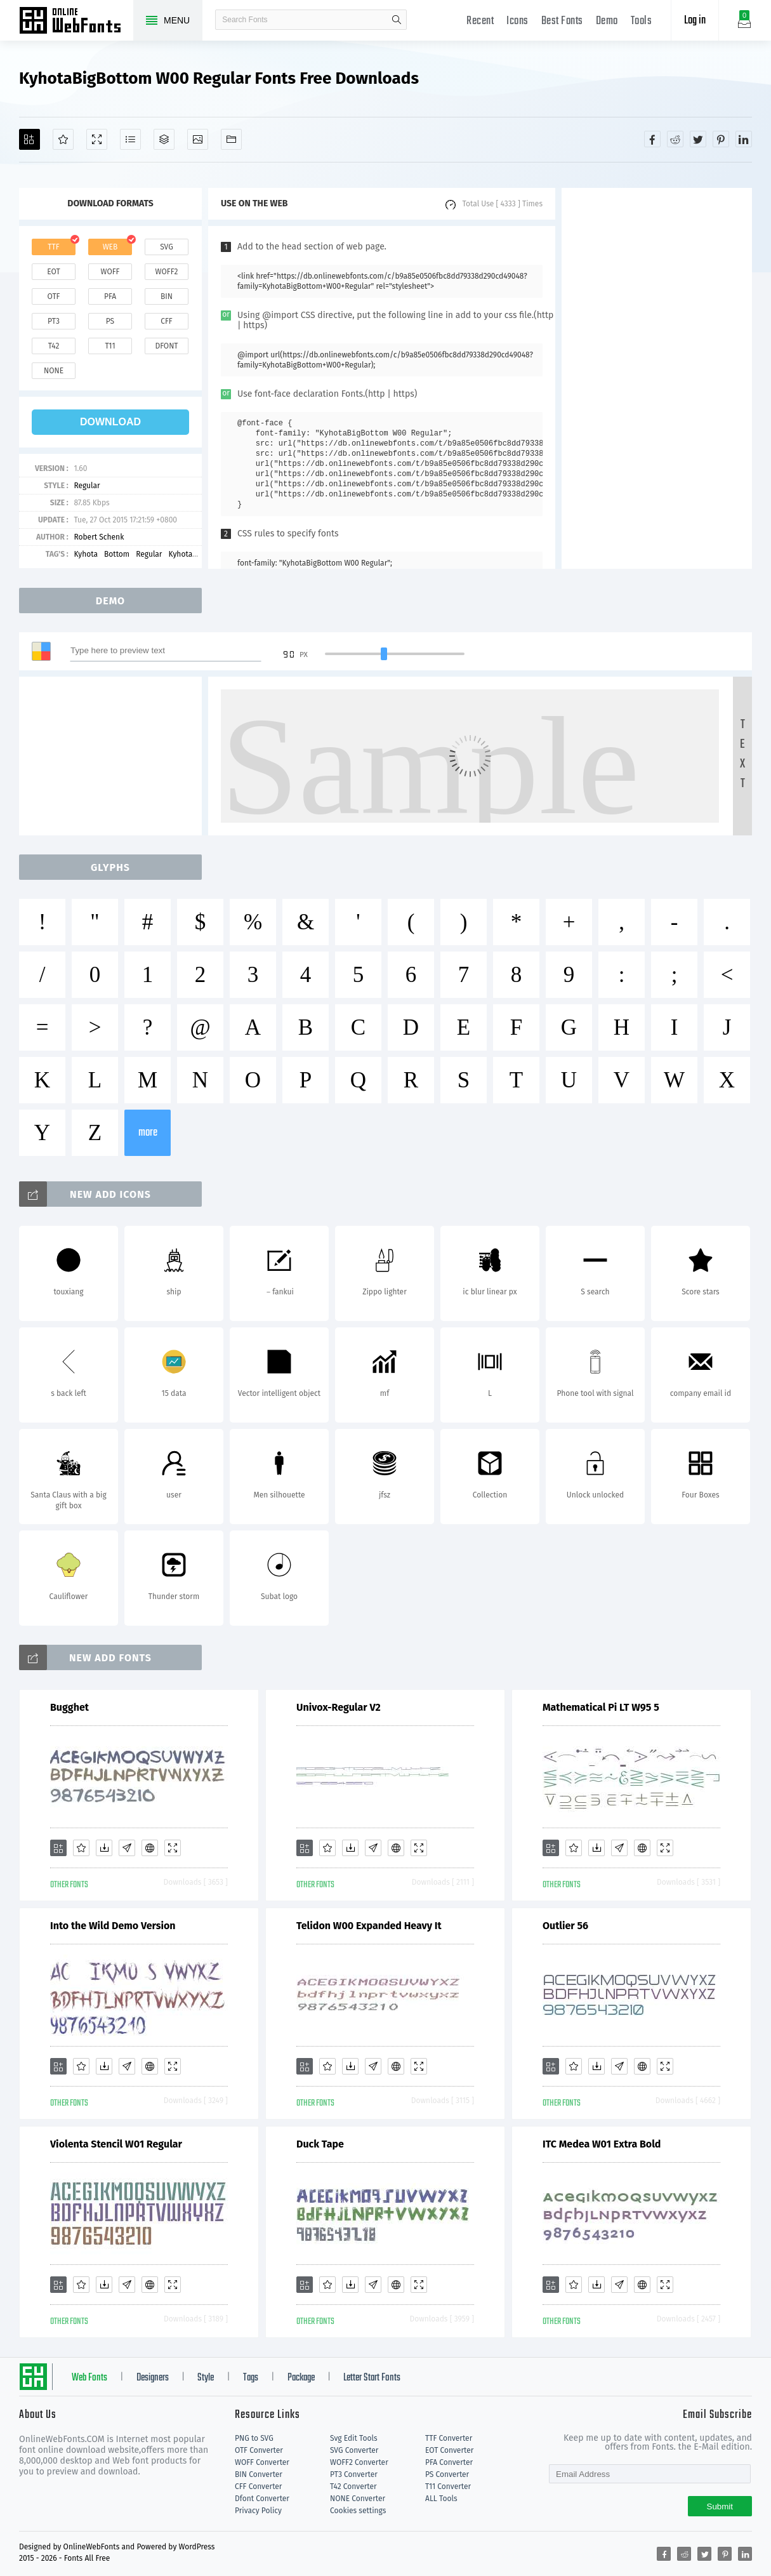 The image size is (771, 2576). Describe the element at coordinates (448, 2438) in the screenshot. I see `TTF Converter` at that location.